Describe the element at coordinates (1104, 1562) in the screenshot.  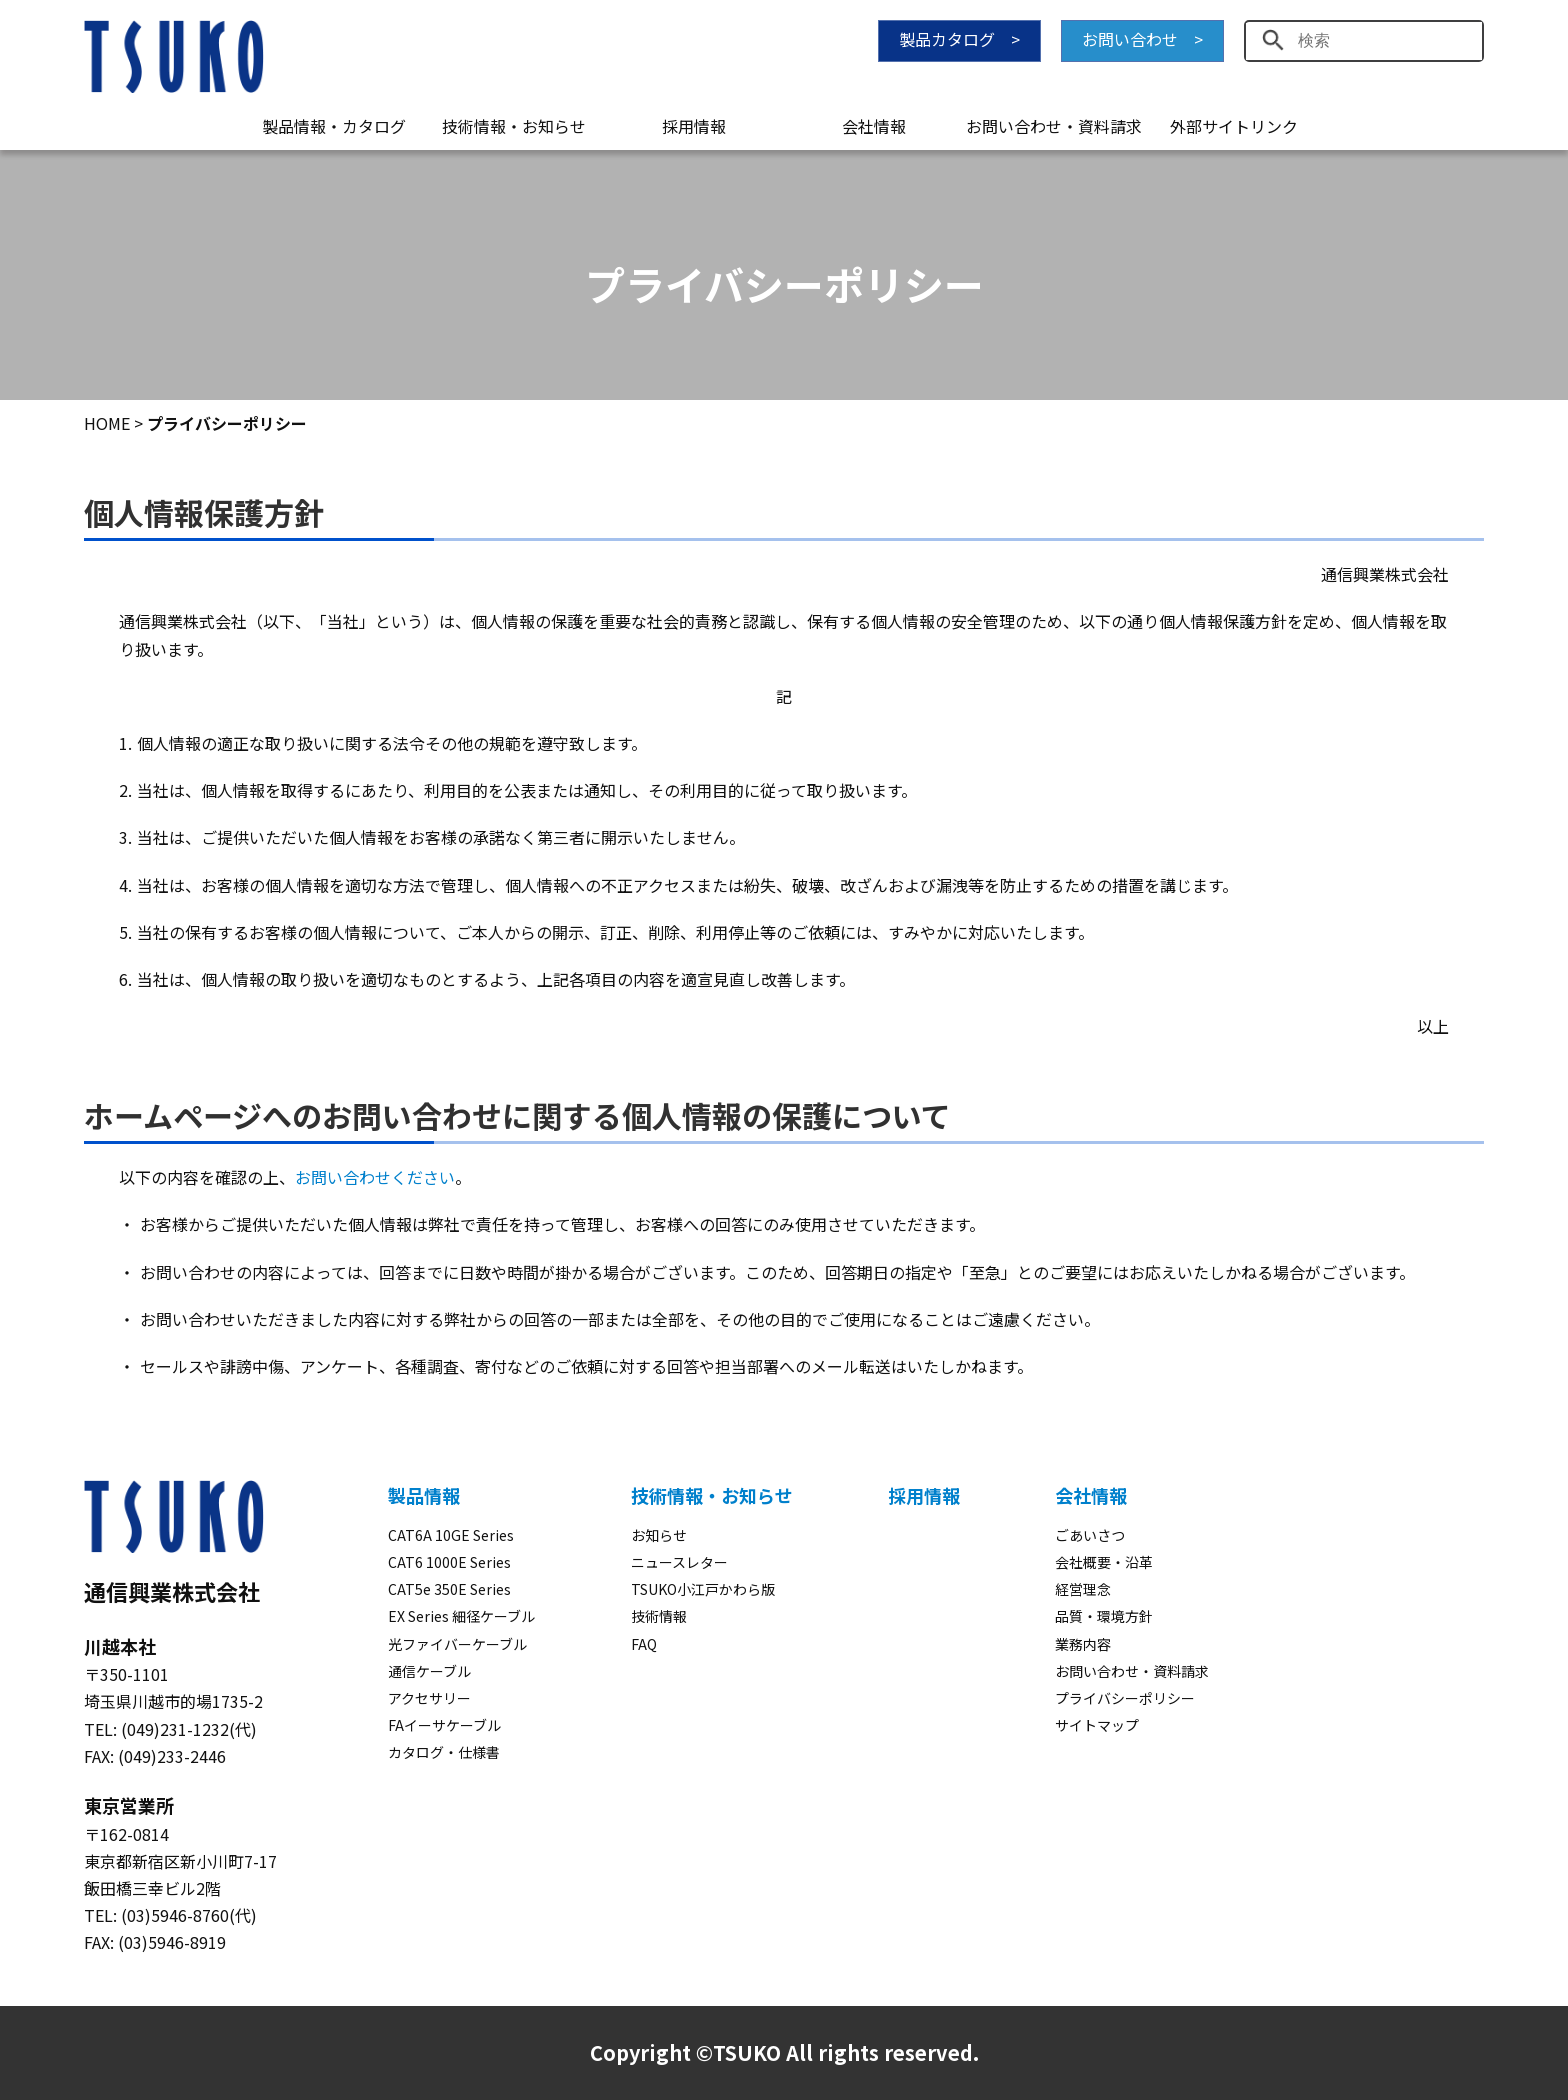
I see `会社概要・沿革` at that location.